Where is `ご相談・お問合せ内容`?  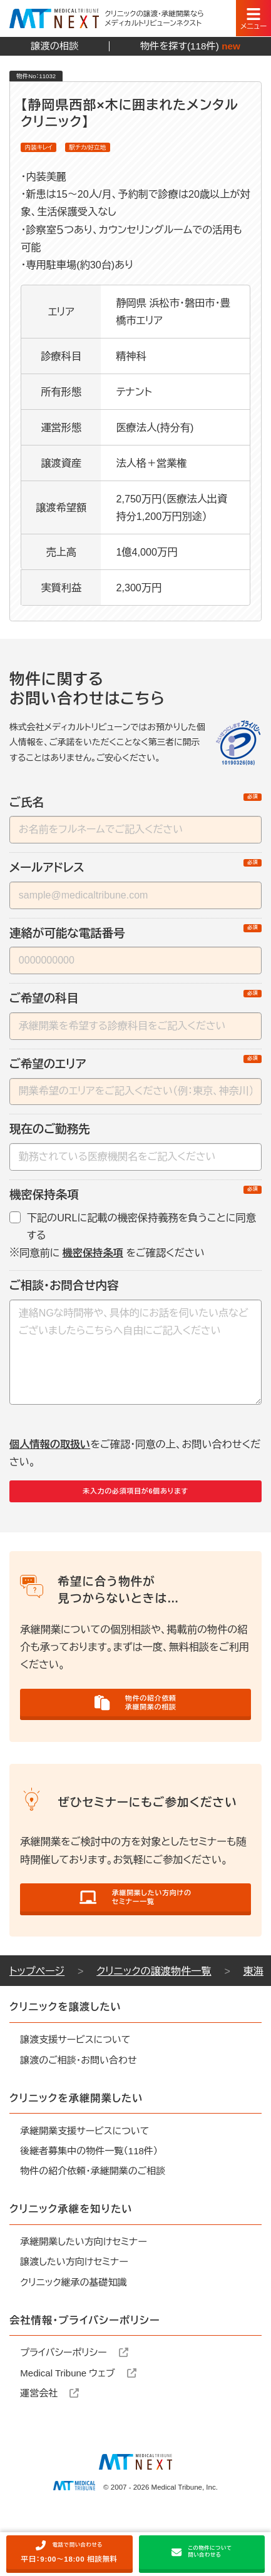
ご相談・お問合せ内容 is located at coordinates (64, 1292).